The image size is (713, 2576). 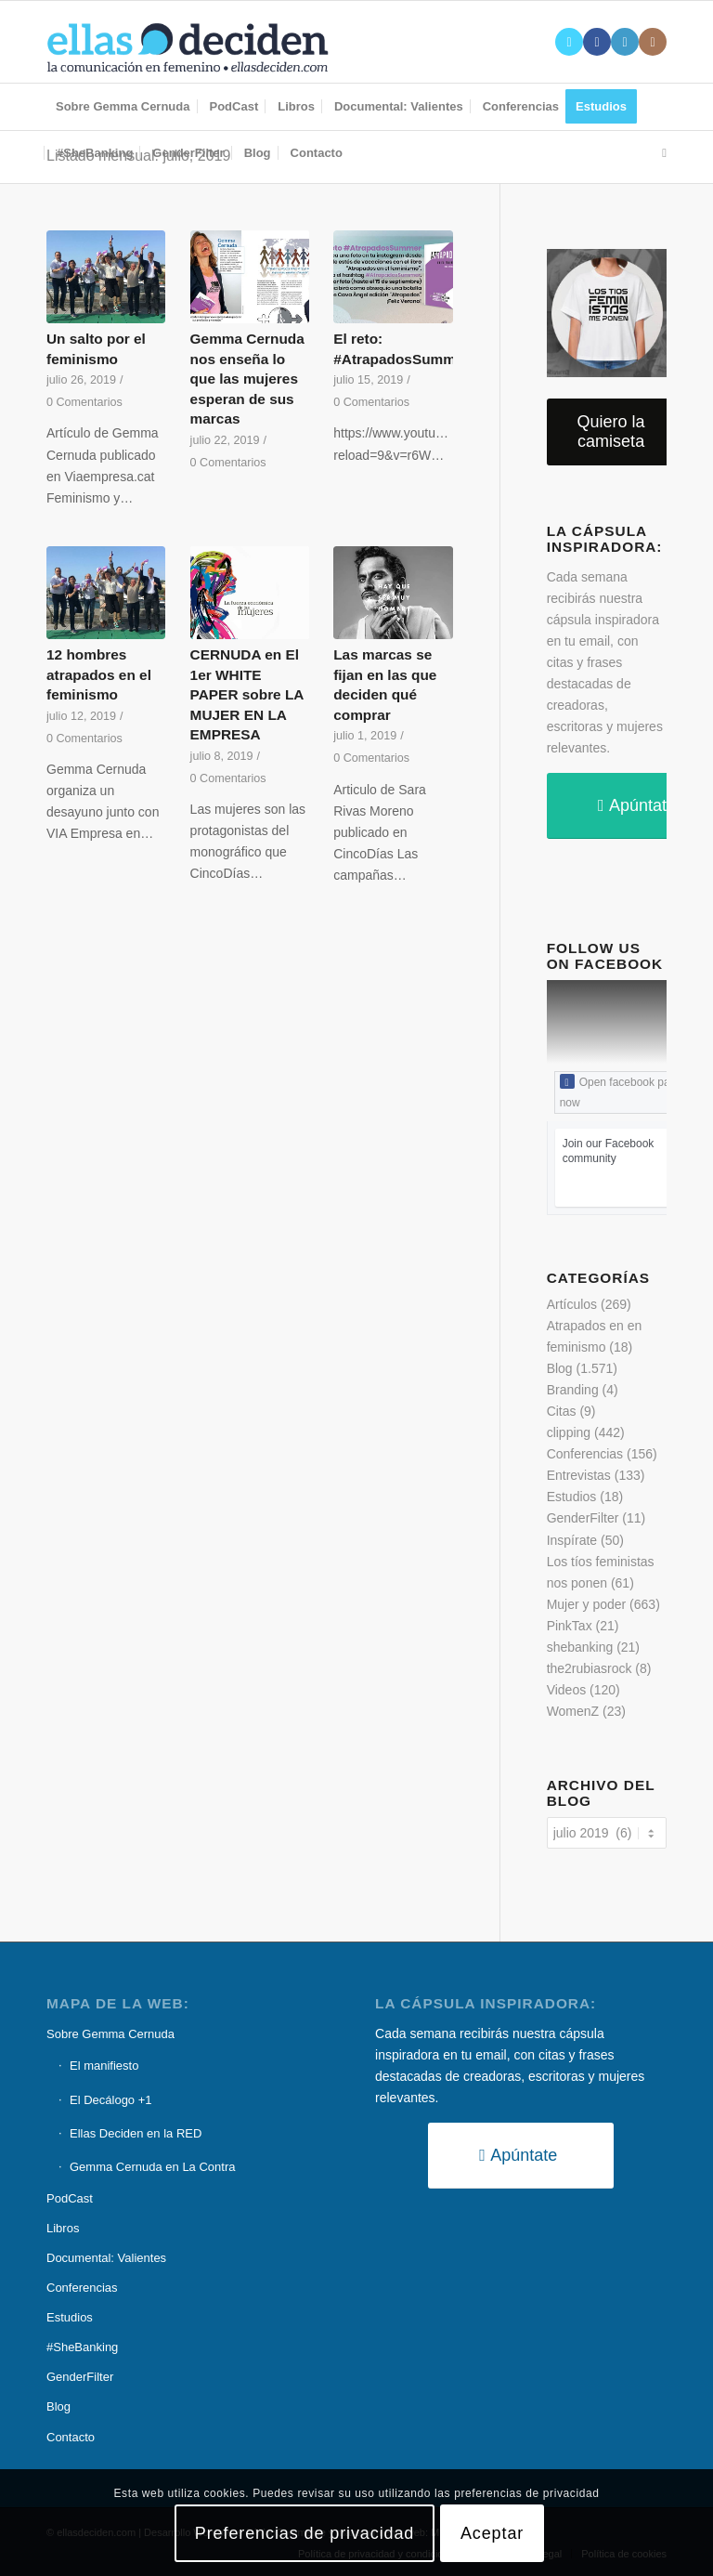 What do you see at coordinates (625, 42) in the screenshot?
I see `[Link to LinkedIn]` at bounding box center [625, 42].